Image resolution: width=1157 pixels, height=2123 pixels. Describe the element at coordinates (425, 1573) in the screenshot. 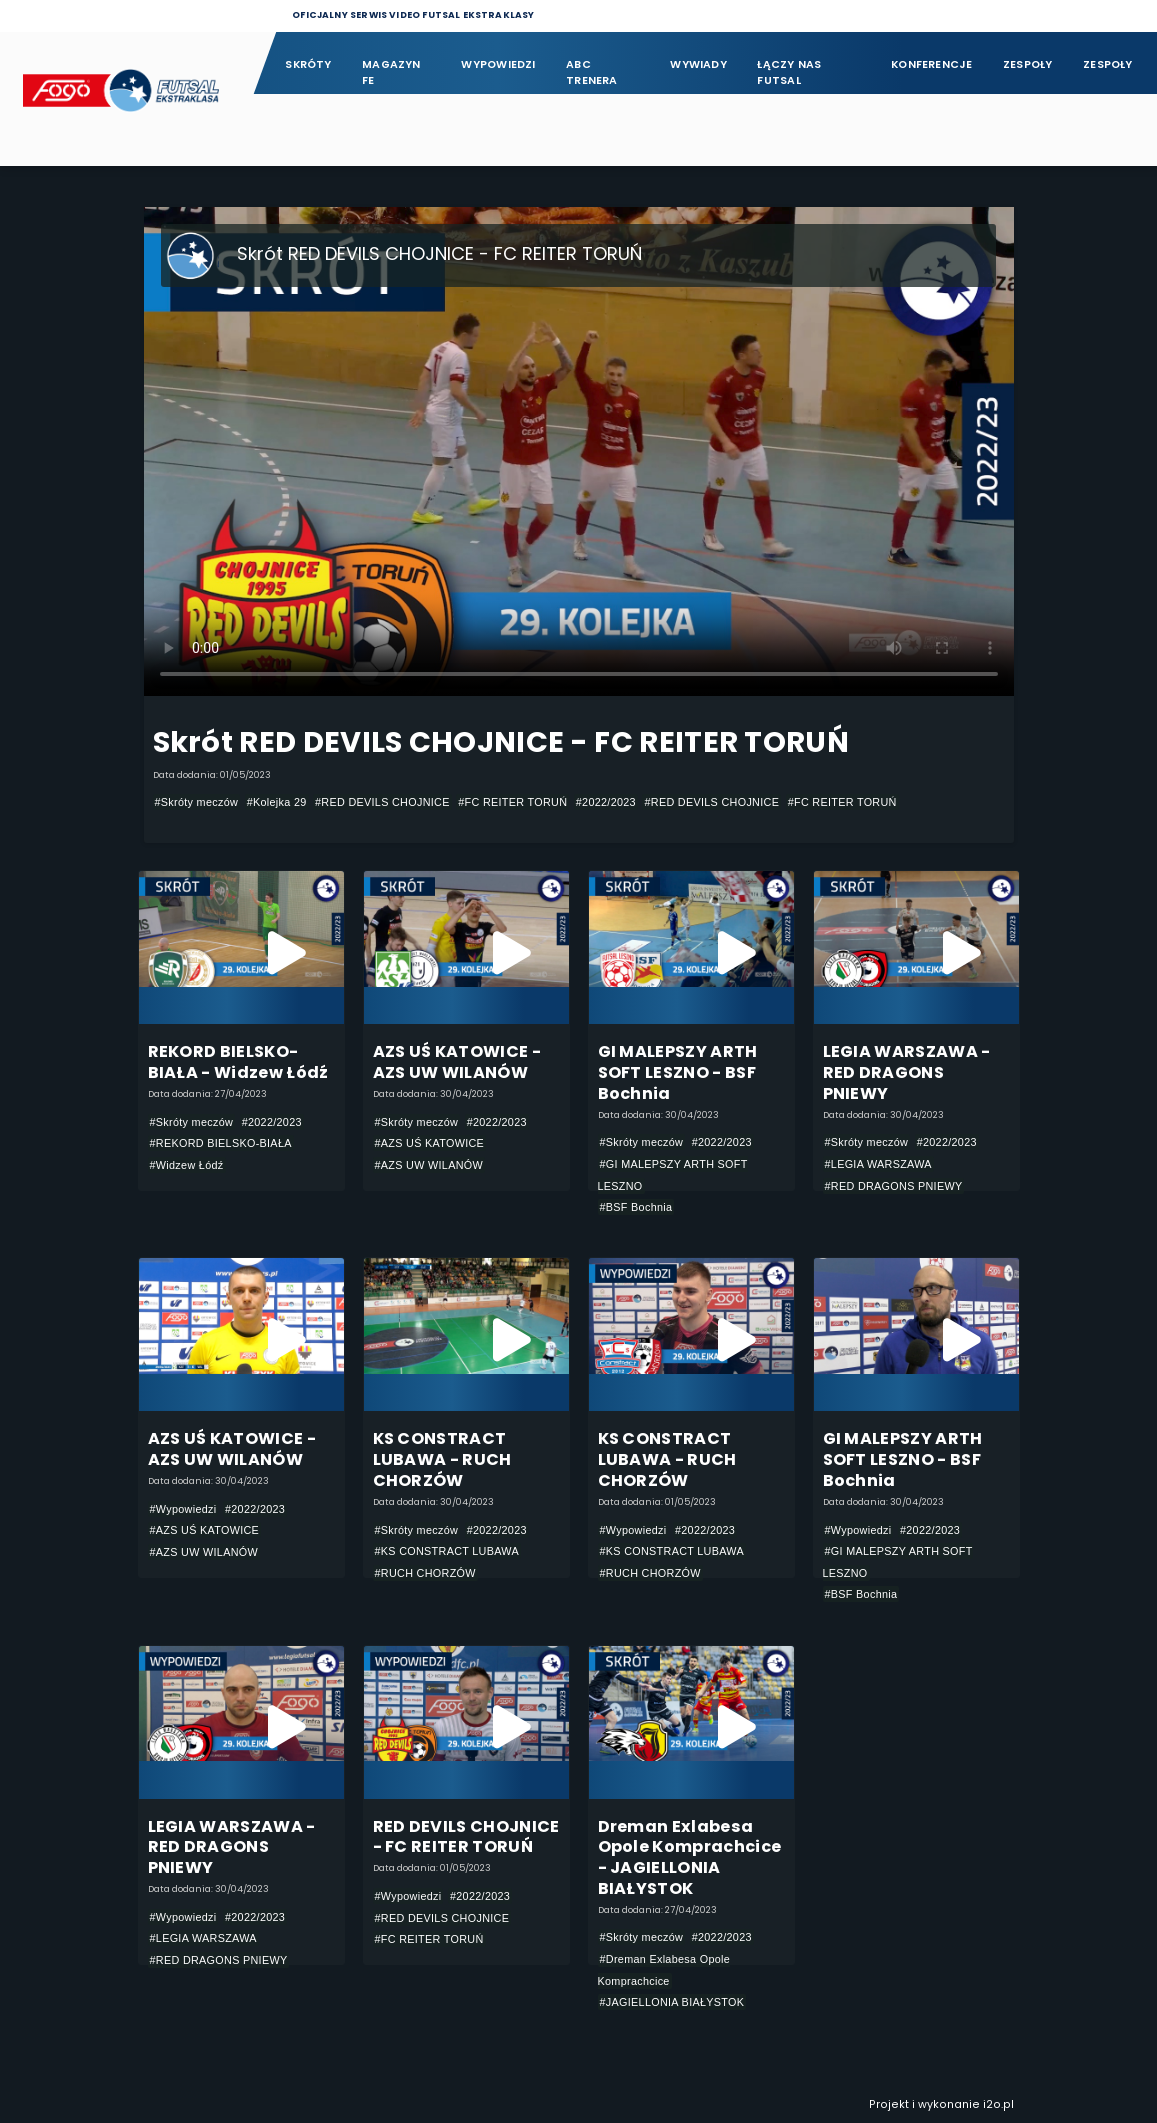

I see `#RUCH CHORZÓW` at that location.